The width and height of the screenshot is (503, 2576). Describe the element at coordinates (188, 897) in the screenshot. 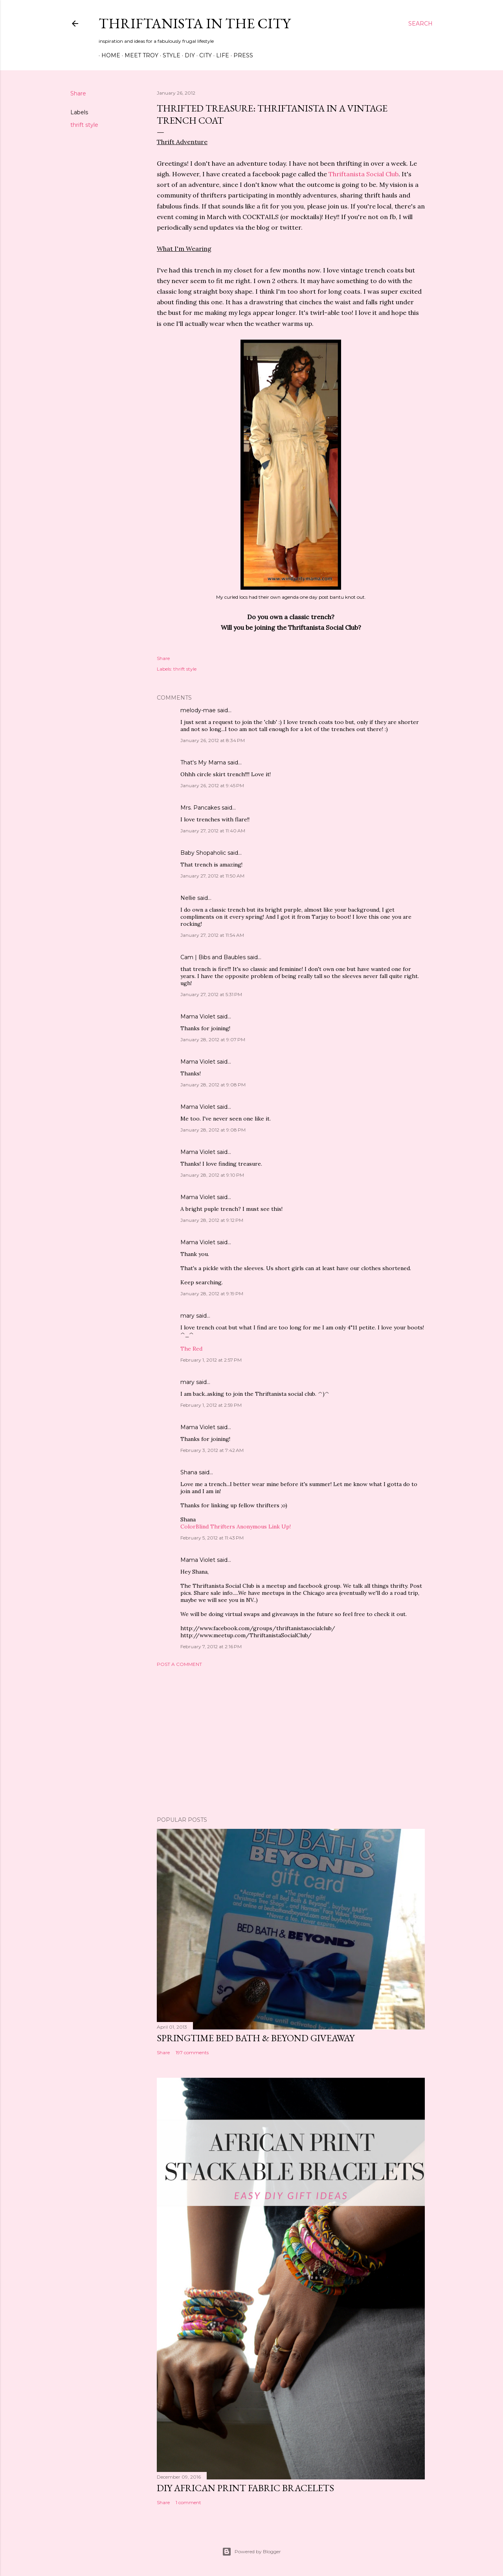

I see `Nellie` at that location.